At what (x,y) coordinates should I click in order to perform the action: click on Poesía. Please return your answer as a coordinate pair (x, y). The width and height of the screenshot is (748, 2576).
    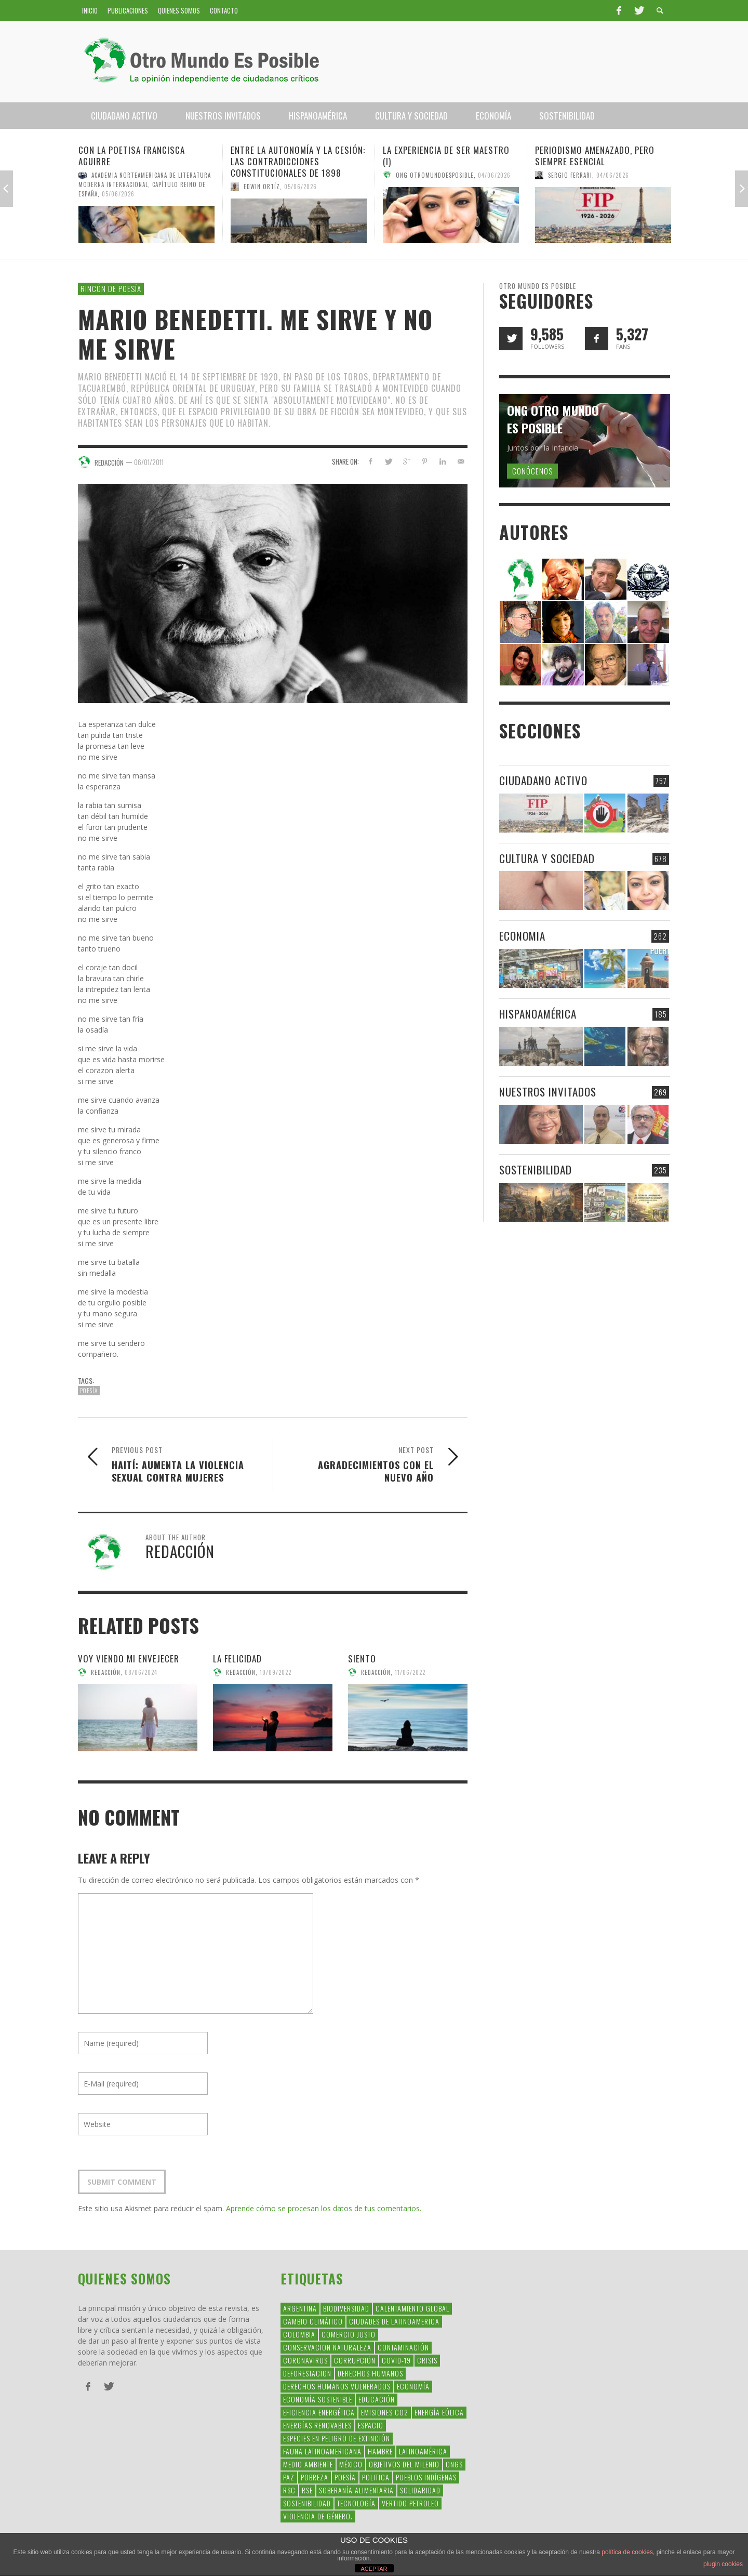
    Looking at the image, I should click on (89, 1390).